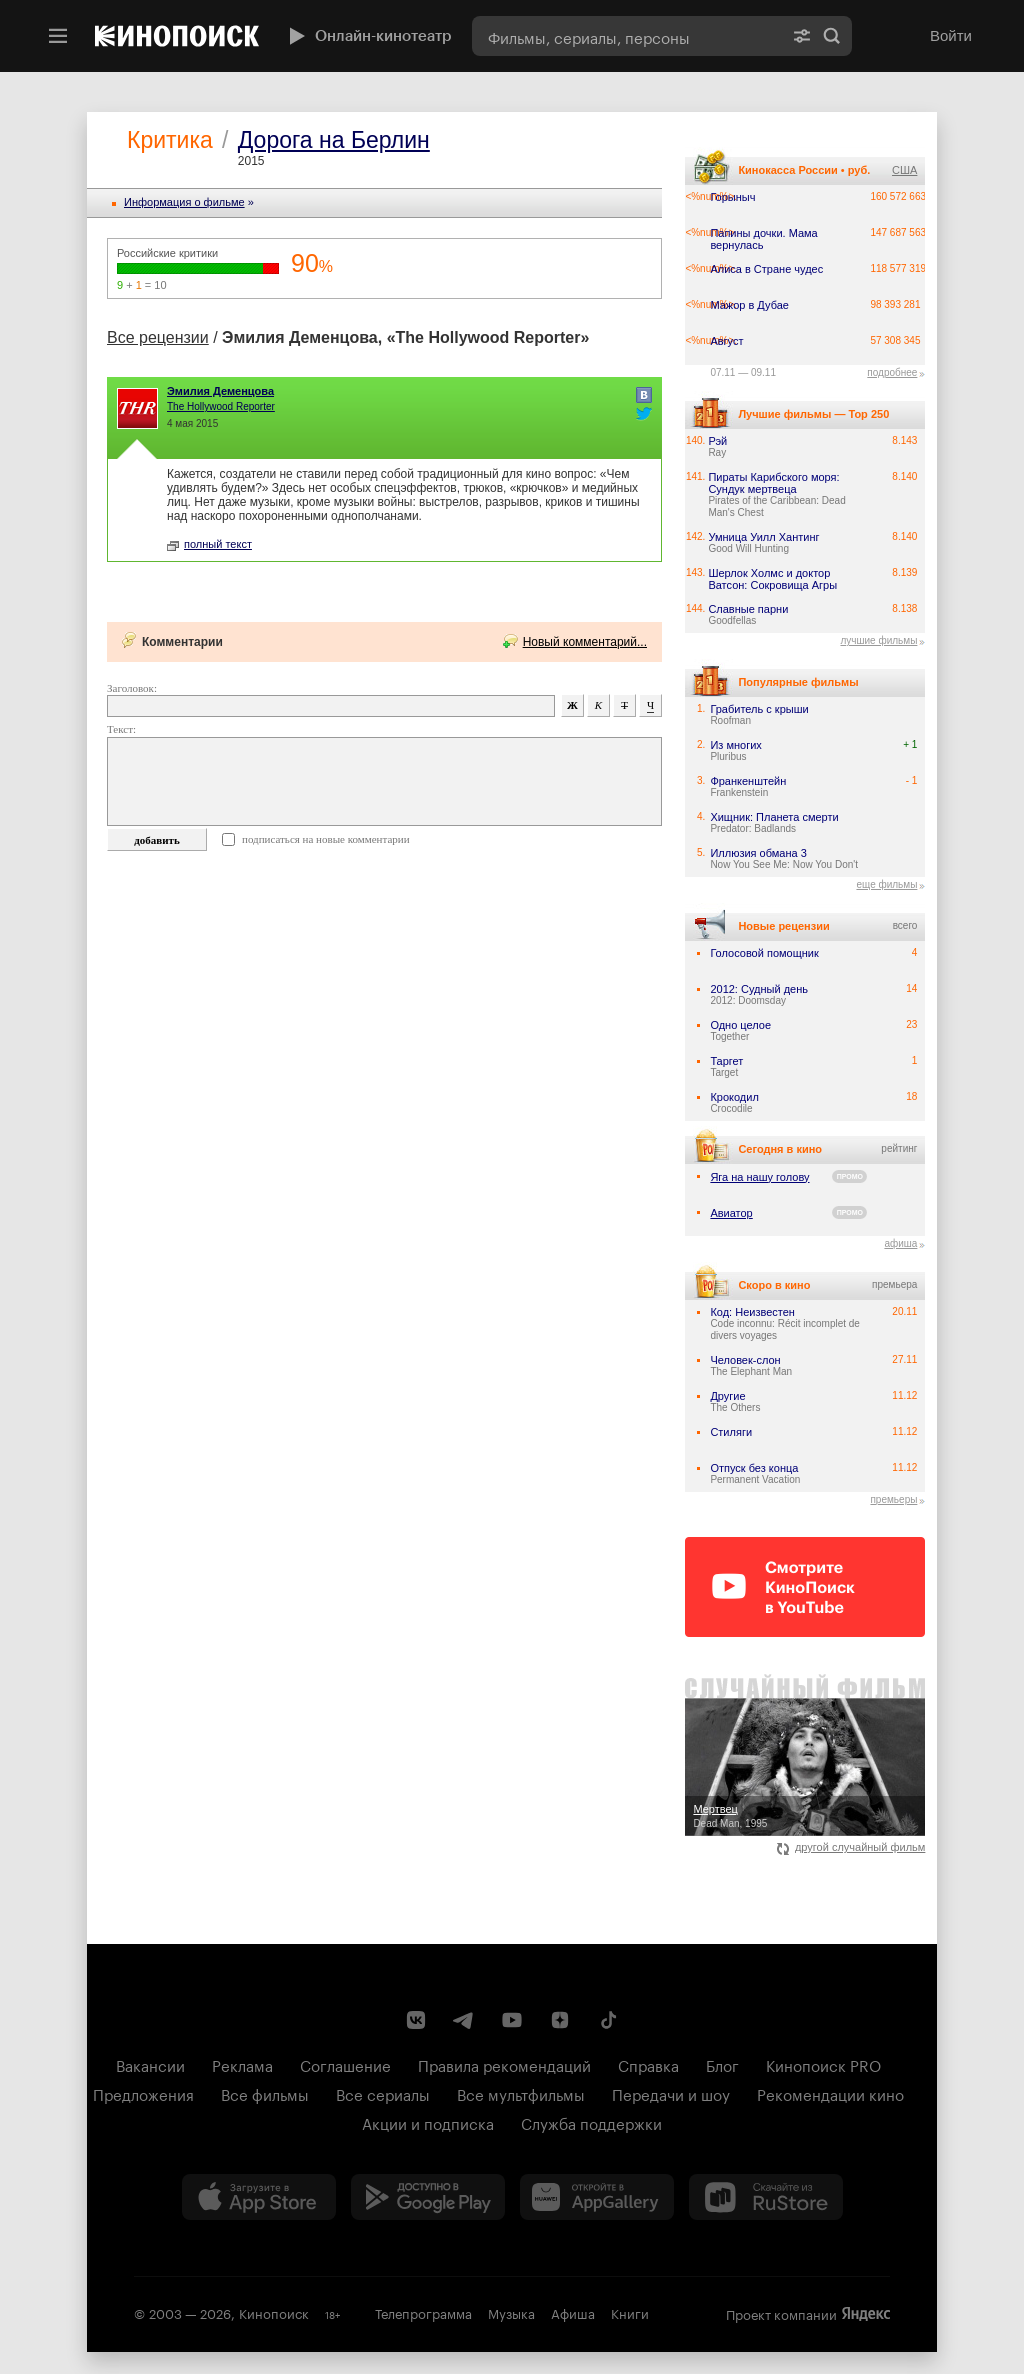 The width and height of the screenshot is (1024, 2374). What do you see at coordinates (560, 2020) in the screenshot?
I see `[Канал Кинопоиска на Дзен]` at bounding box center [560, 2020].